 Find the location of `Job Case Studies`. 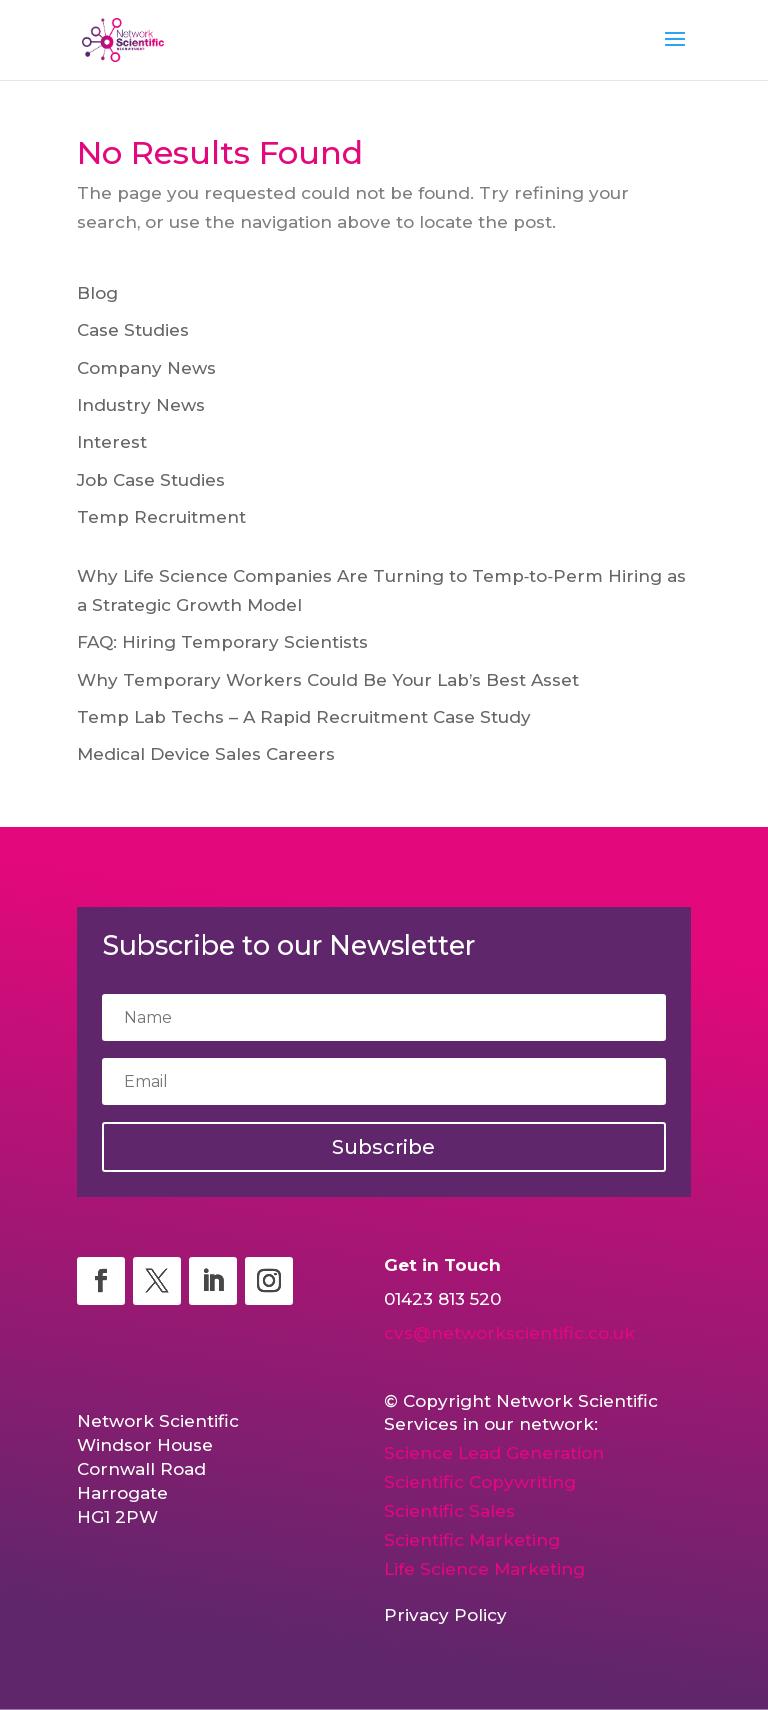

Job Case Studies is located at coordinates (151, 480).